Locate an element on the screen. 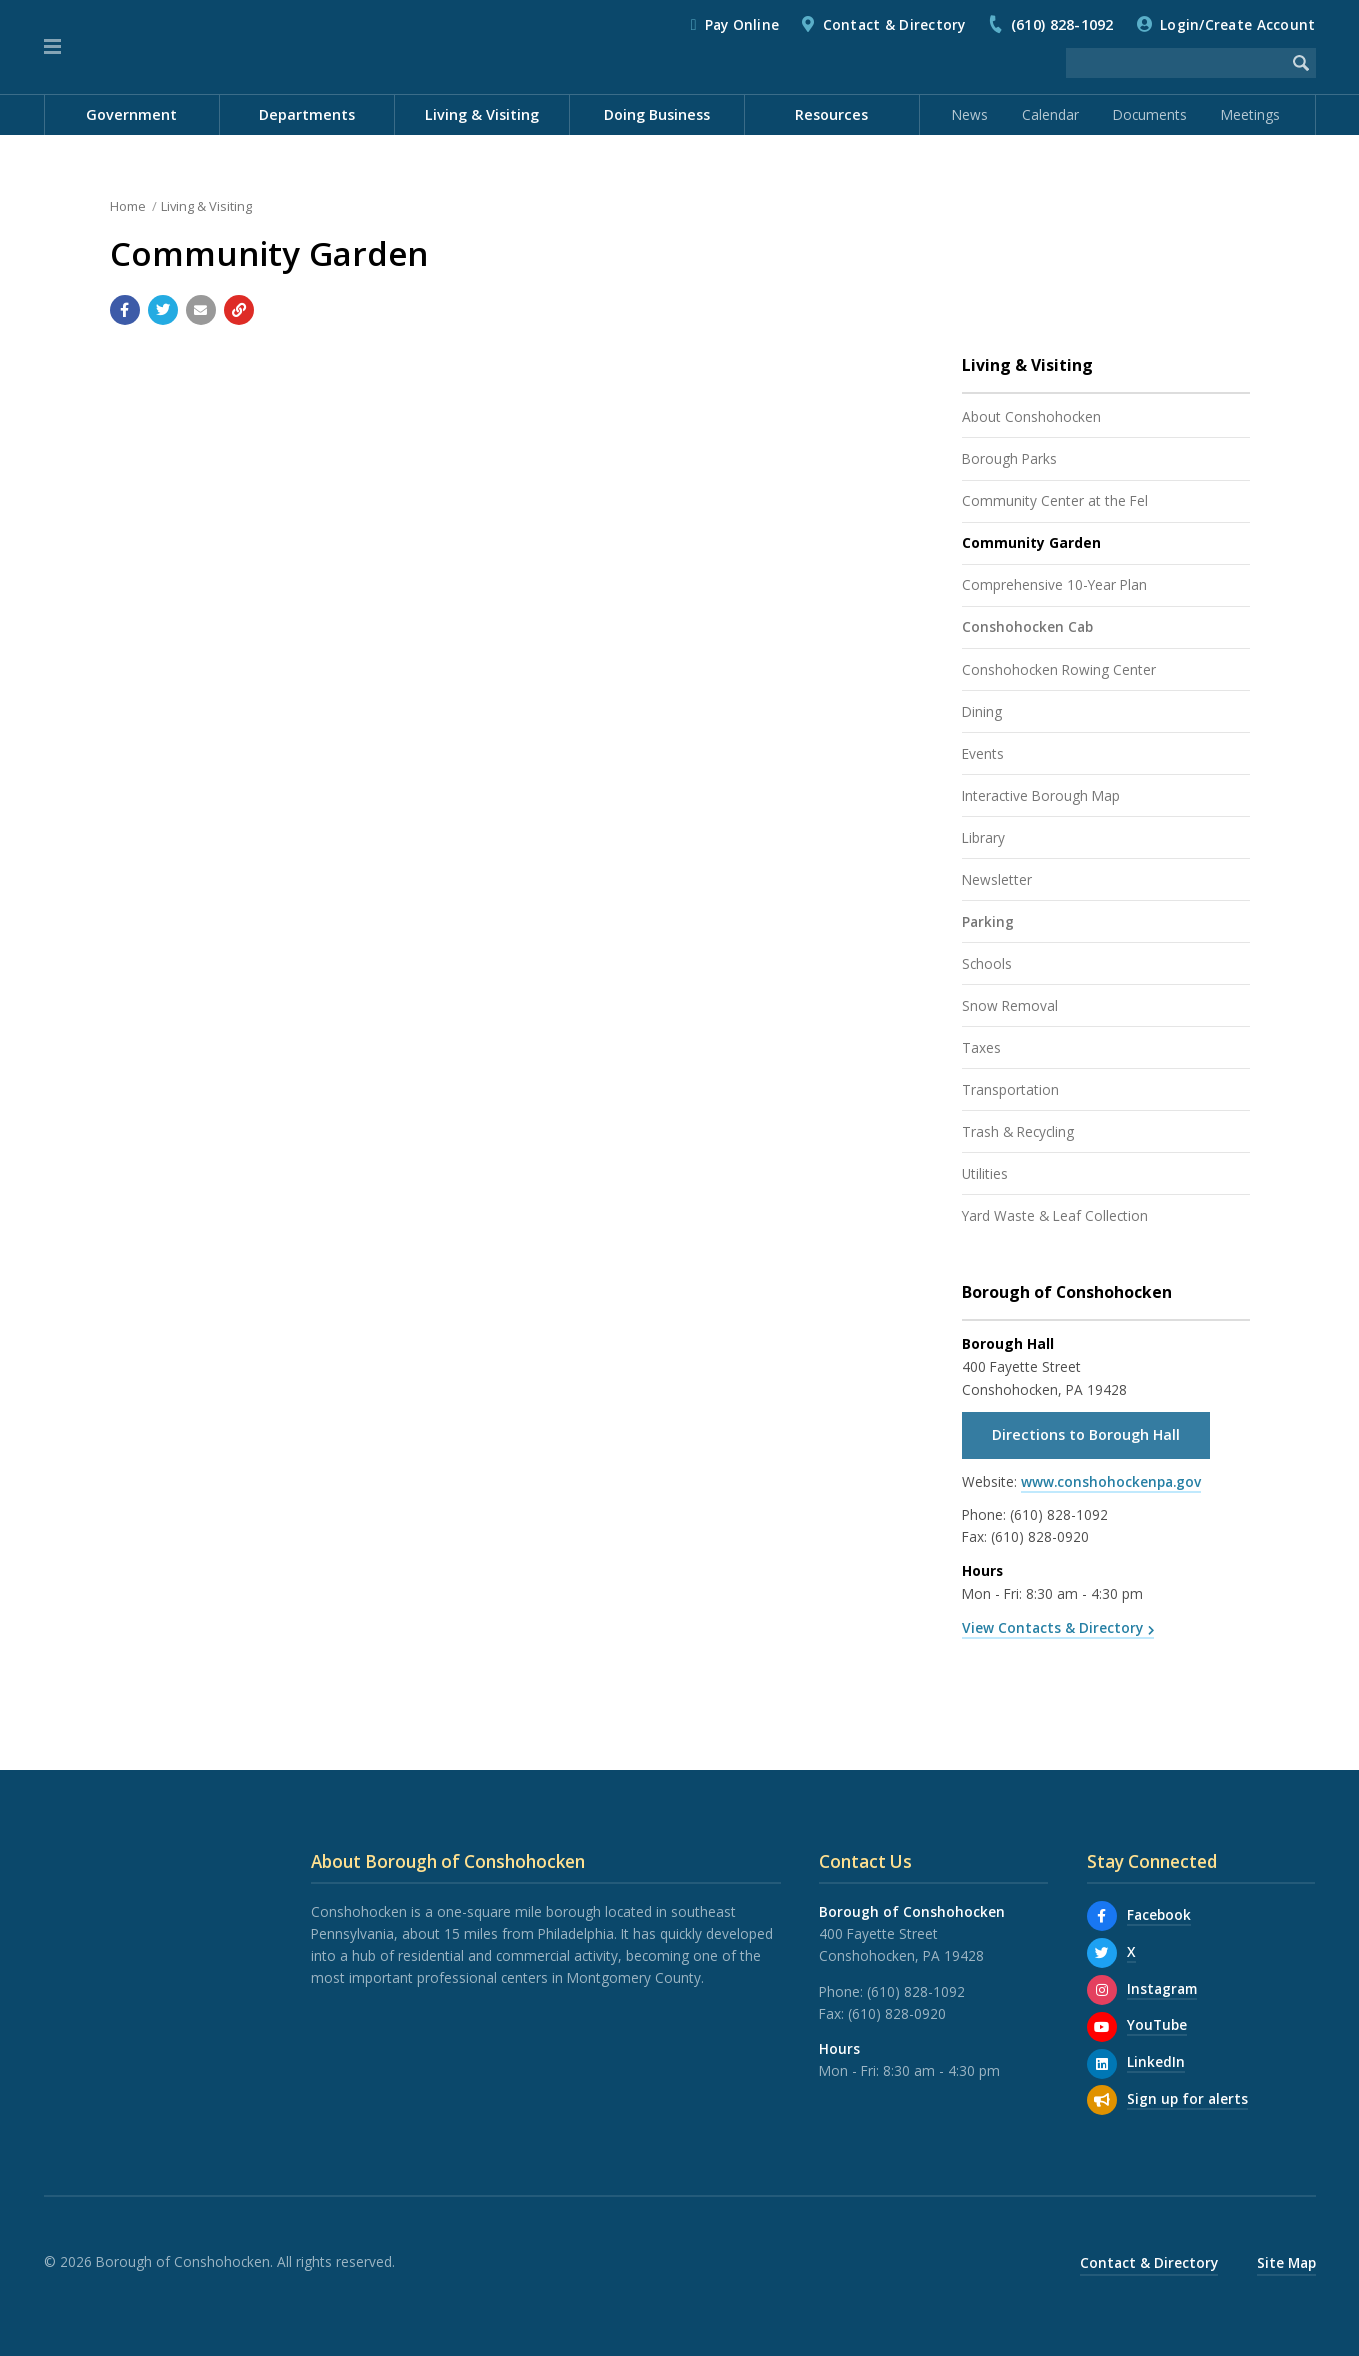 This screenshot has width=1359, height=2356. [Share with Facebook] is located at coordinates (125, 310).